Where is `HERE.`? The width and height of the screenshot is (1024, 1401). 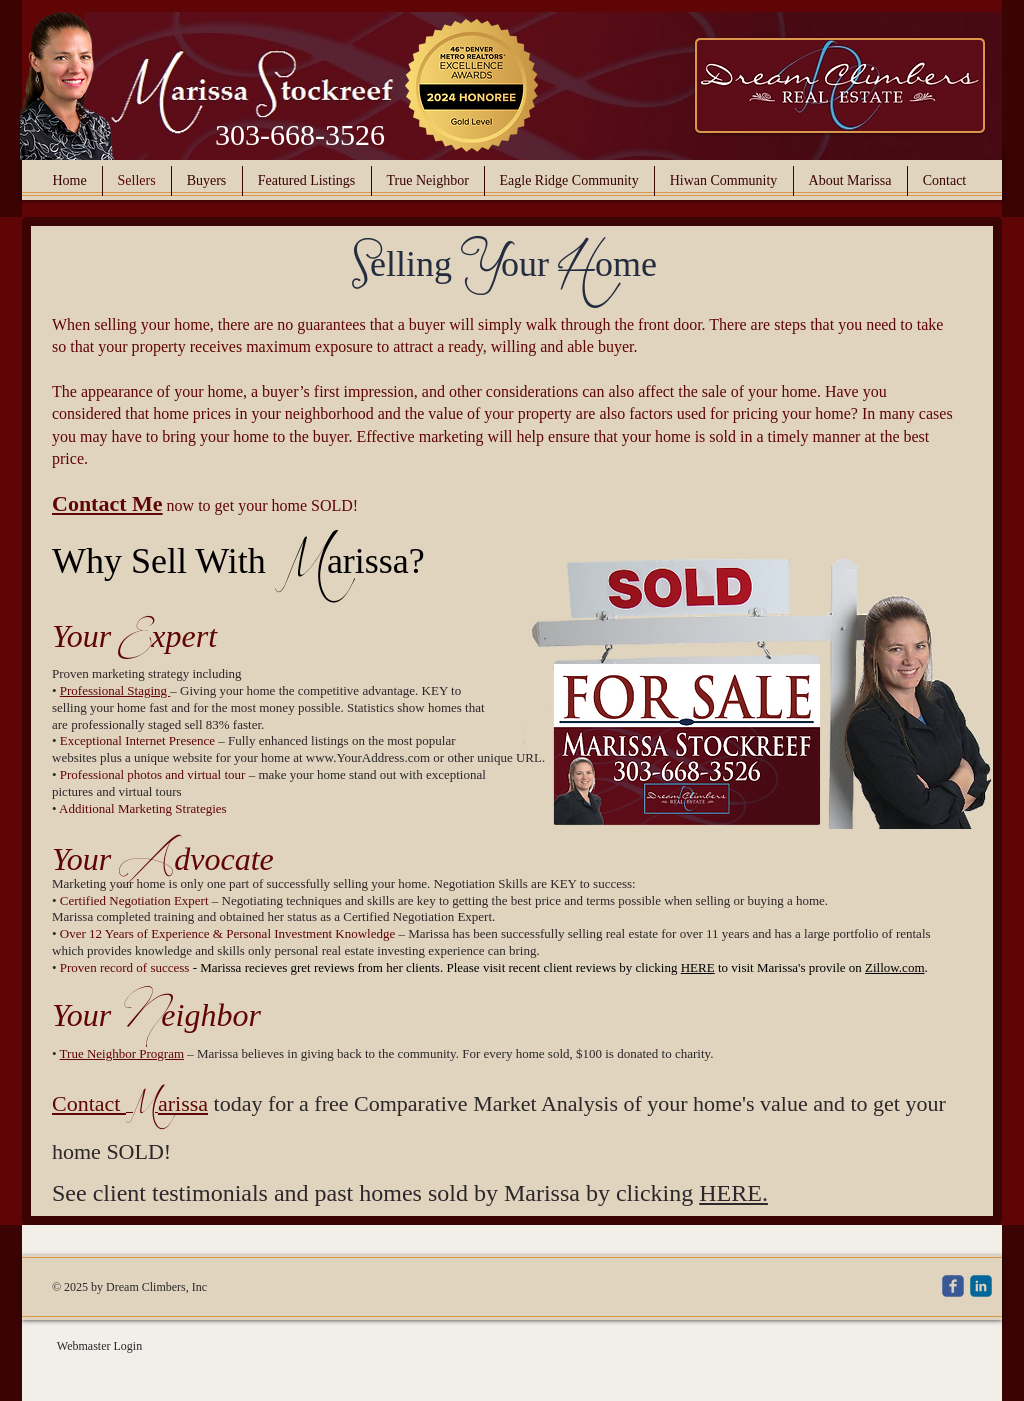 HERE. is located at coordinates (733, 1193).